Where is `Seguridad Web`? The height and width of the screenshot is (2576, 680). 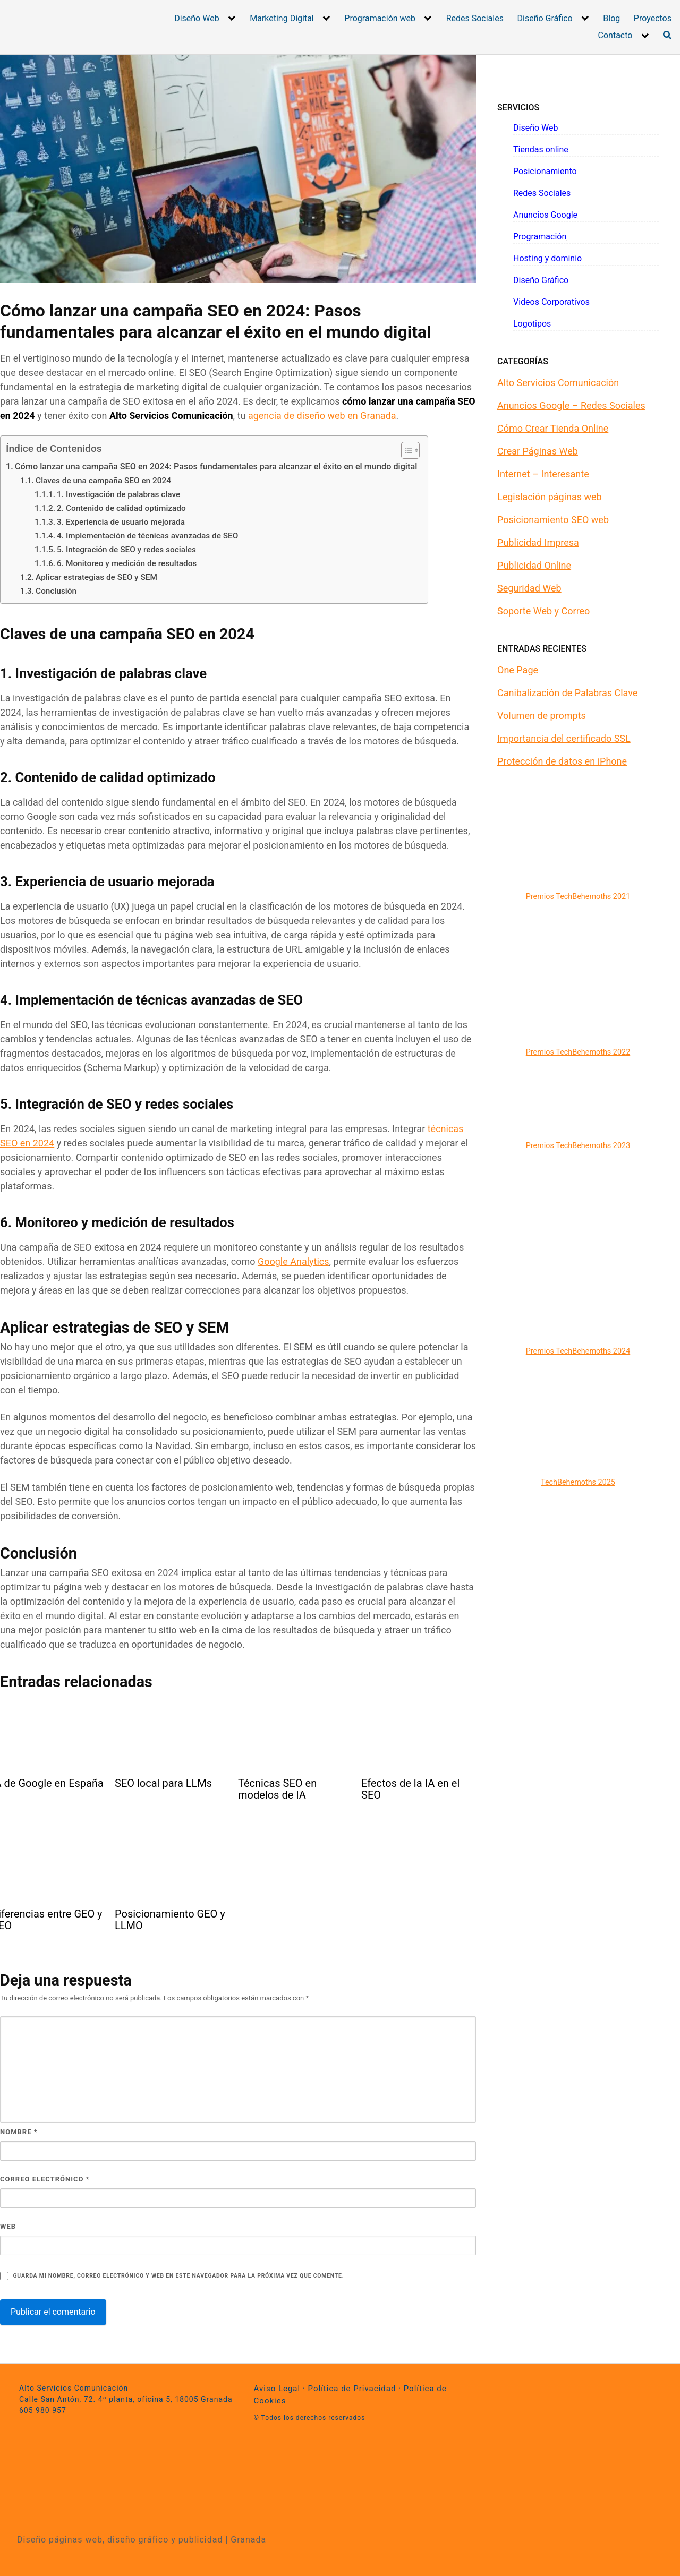
Seguridad Web is located at coordinates (529, 588).